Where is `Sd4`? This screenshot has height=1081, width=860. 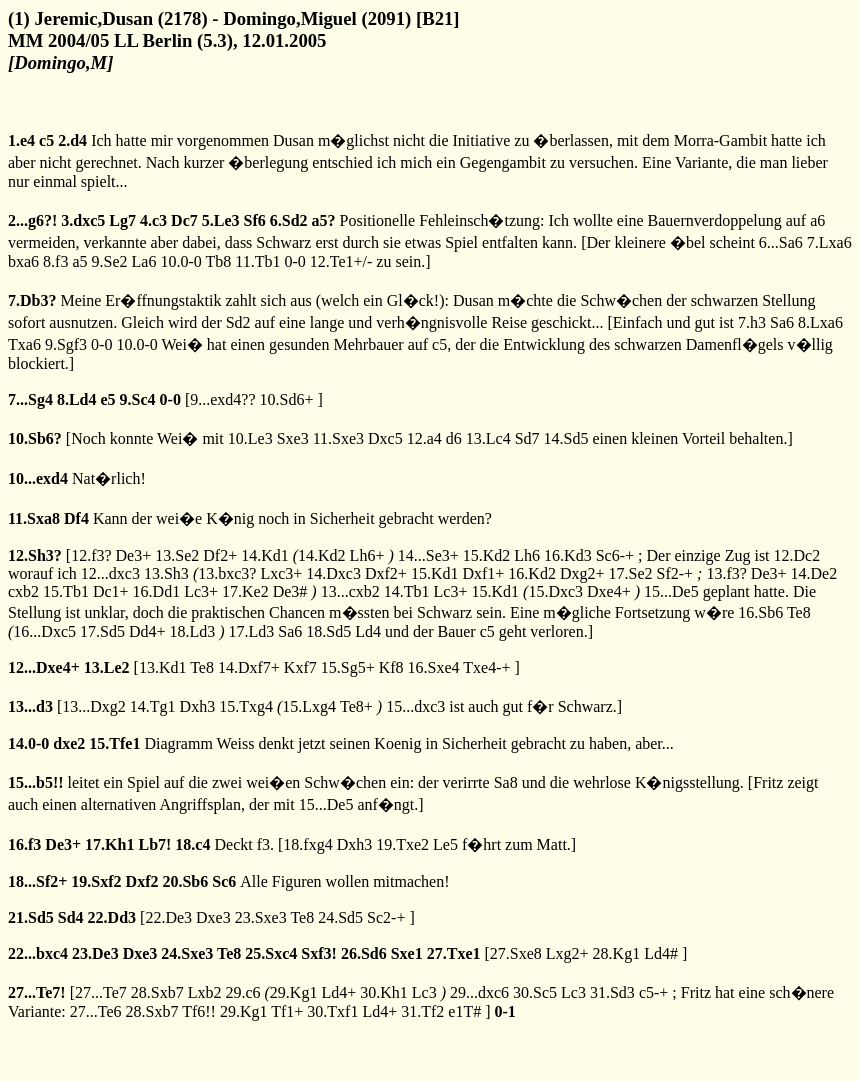
Sd4 is located at coordinates (71, 917).